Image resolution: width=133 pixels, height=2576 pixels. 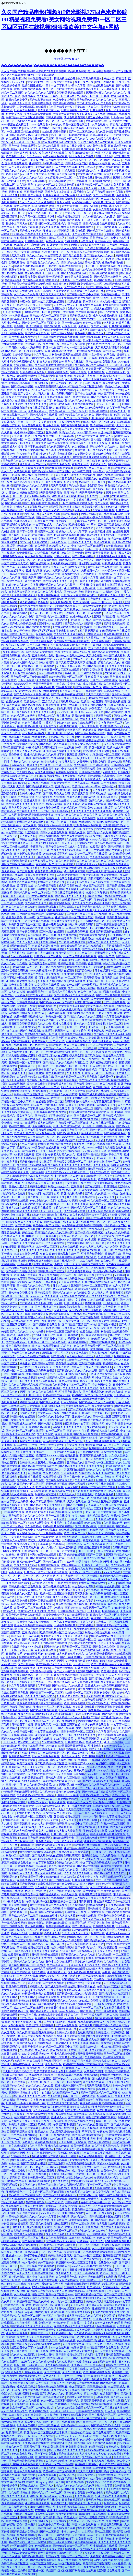 What do you see at coordinates (97, 248) in the screenshot?
I see `久久综合狠狠狠色97` at bounding box center [97, 248].